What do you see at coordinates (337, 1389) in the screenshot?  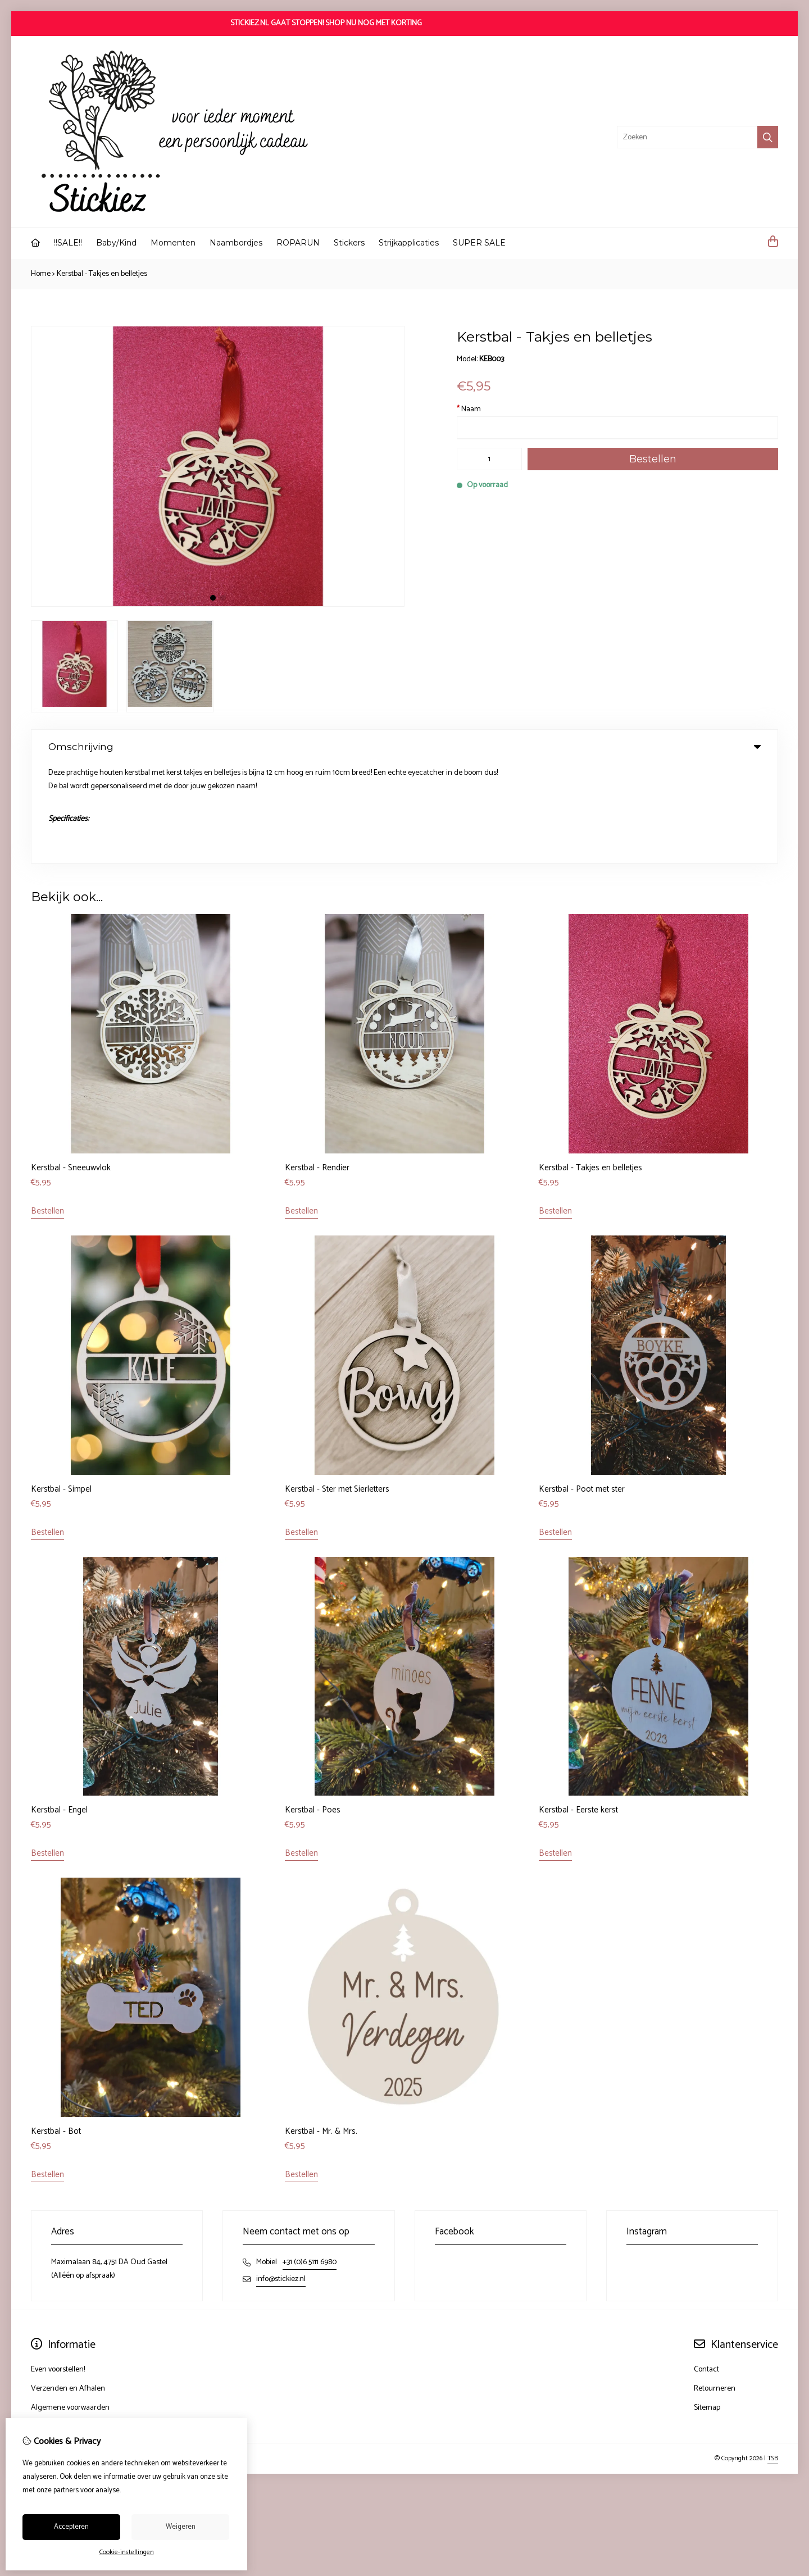 I see `Kerstbal - Ster met Sierletters` at bounding box center [337, 1389].